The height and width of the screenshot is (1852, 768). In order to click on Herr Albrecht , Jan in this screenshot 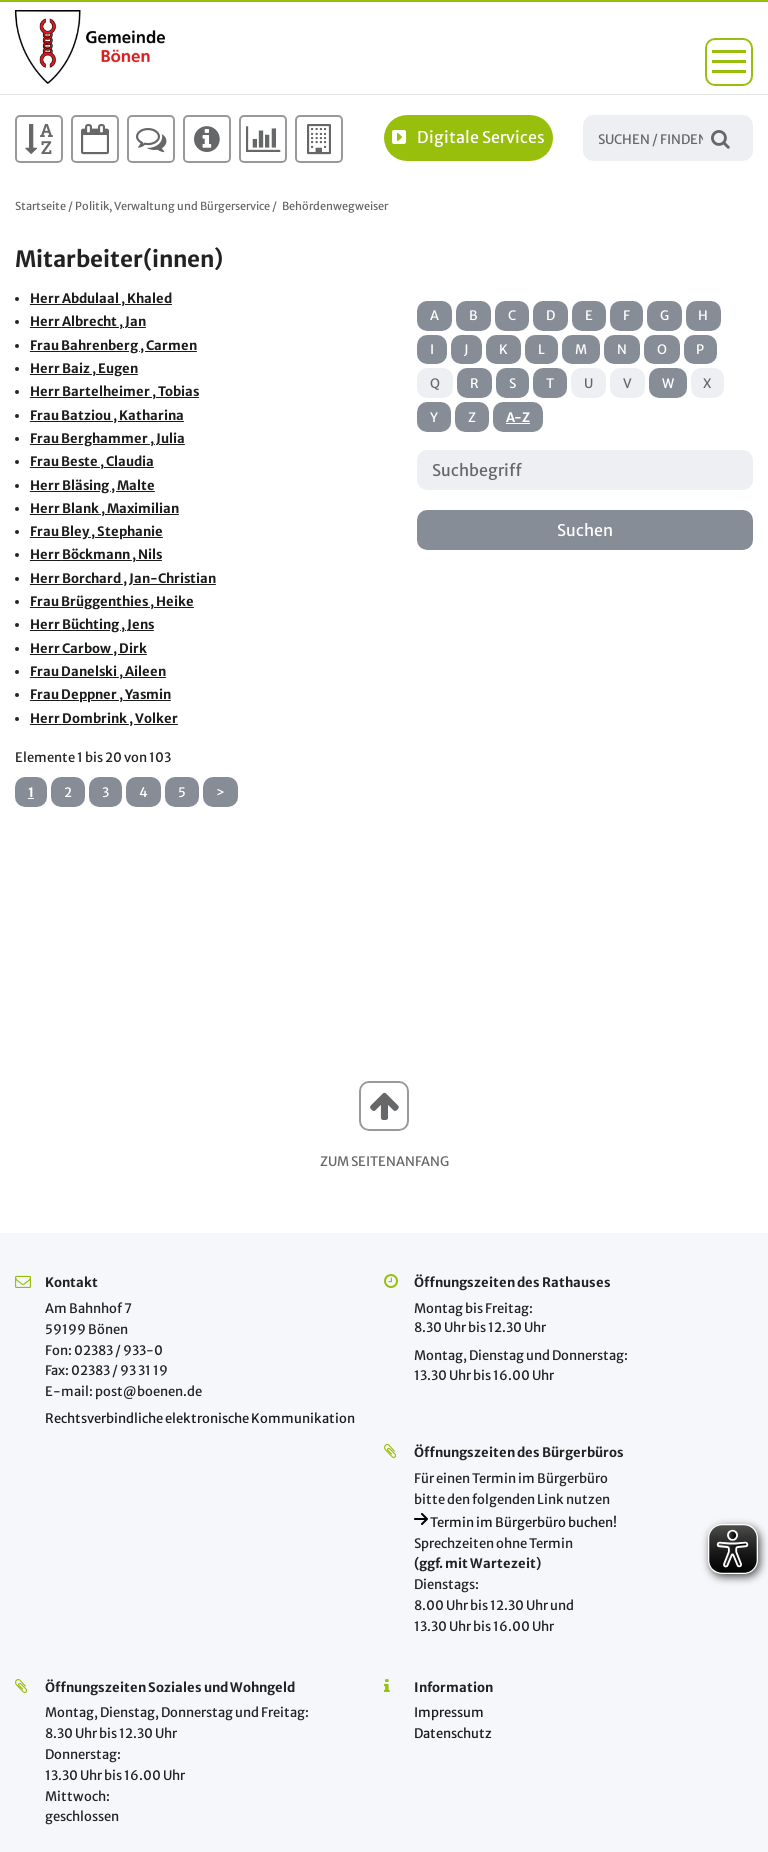, I will do `click(88, 321)`.